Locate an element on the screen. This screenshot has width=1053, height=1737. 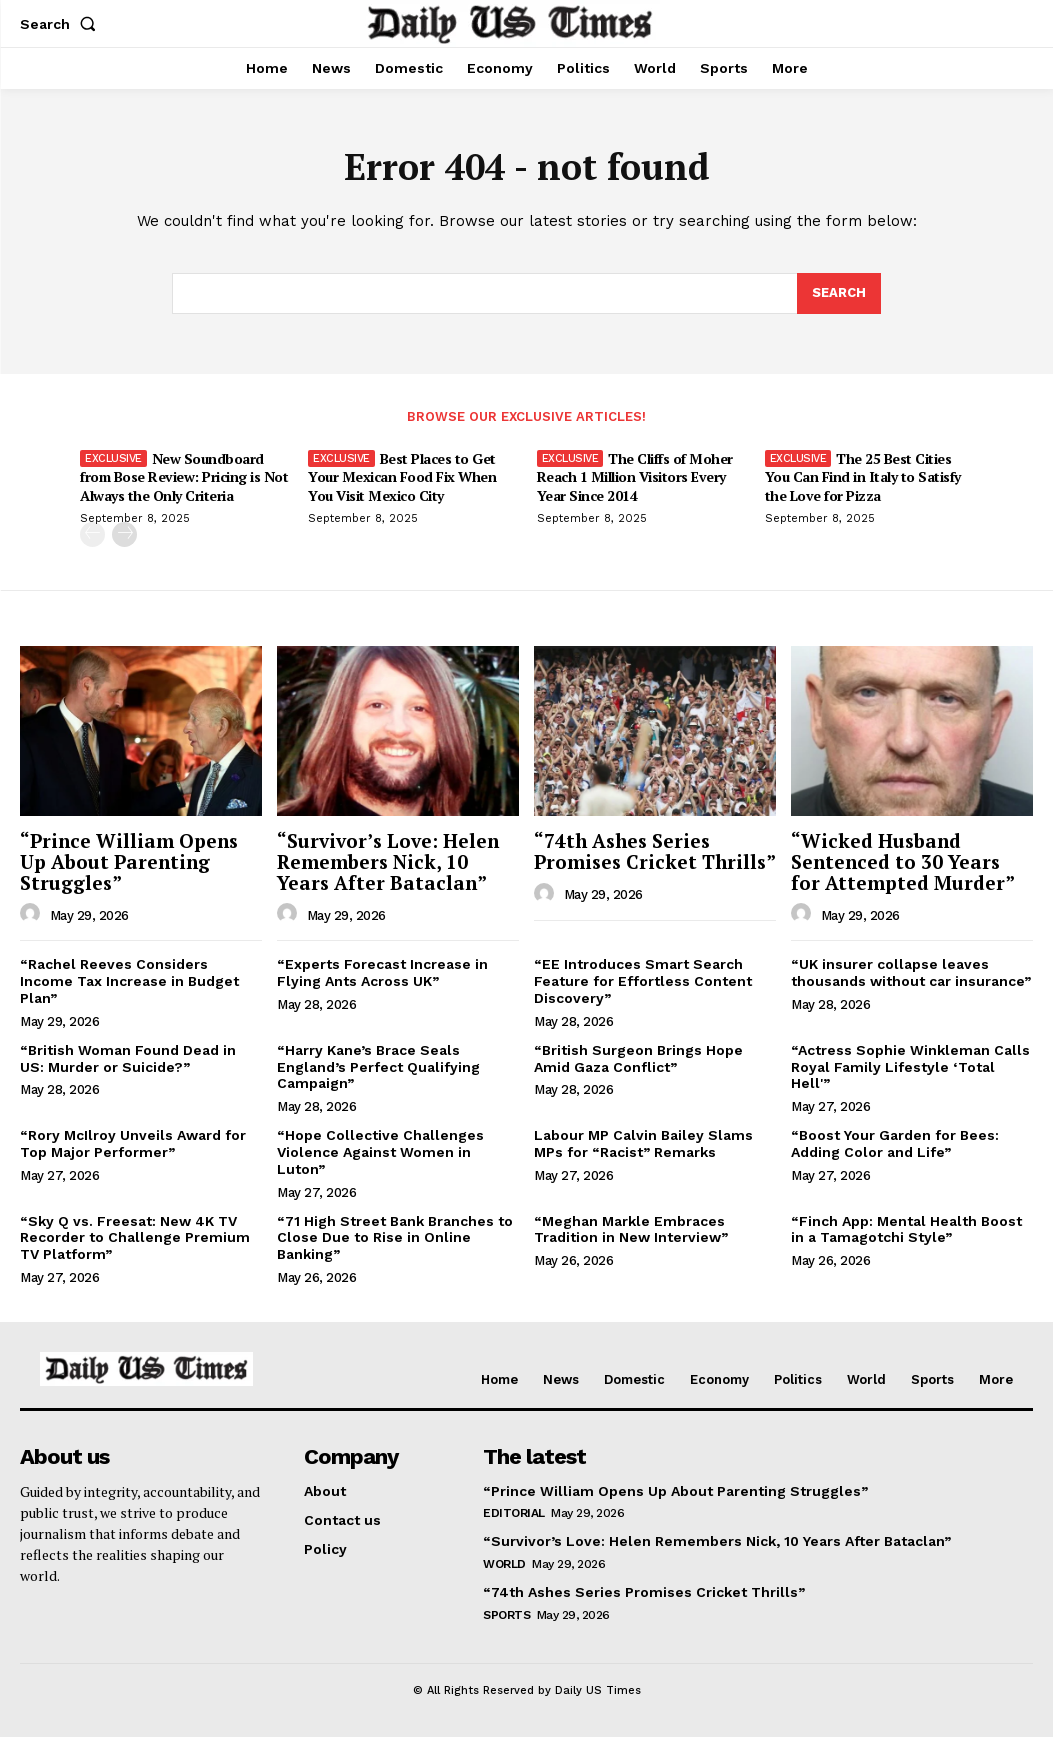
“Survivor’s Love: Helen Remembers Nick, 10 Years After Bataclan” is located at coordinates (388, 861).